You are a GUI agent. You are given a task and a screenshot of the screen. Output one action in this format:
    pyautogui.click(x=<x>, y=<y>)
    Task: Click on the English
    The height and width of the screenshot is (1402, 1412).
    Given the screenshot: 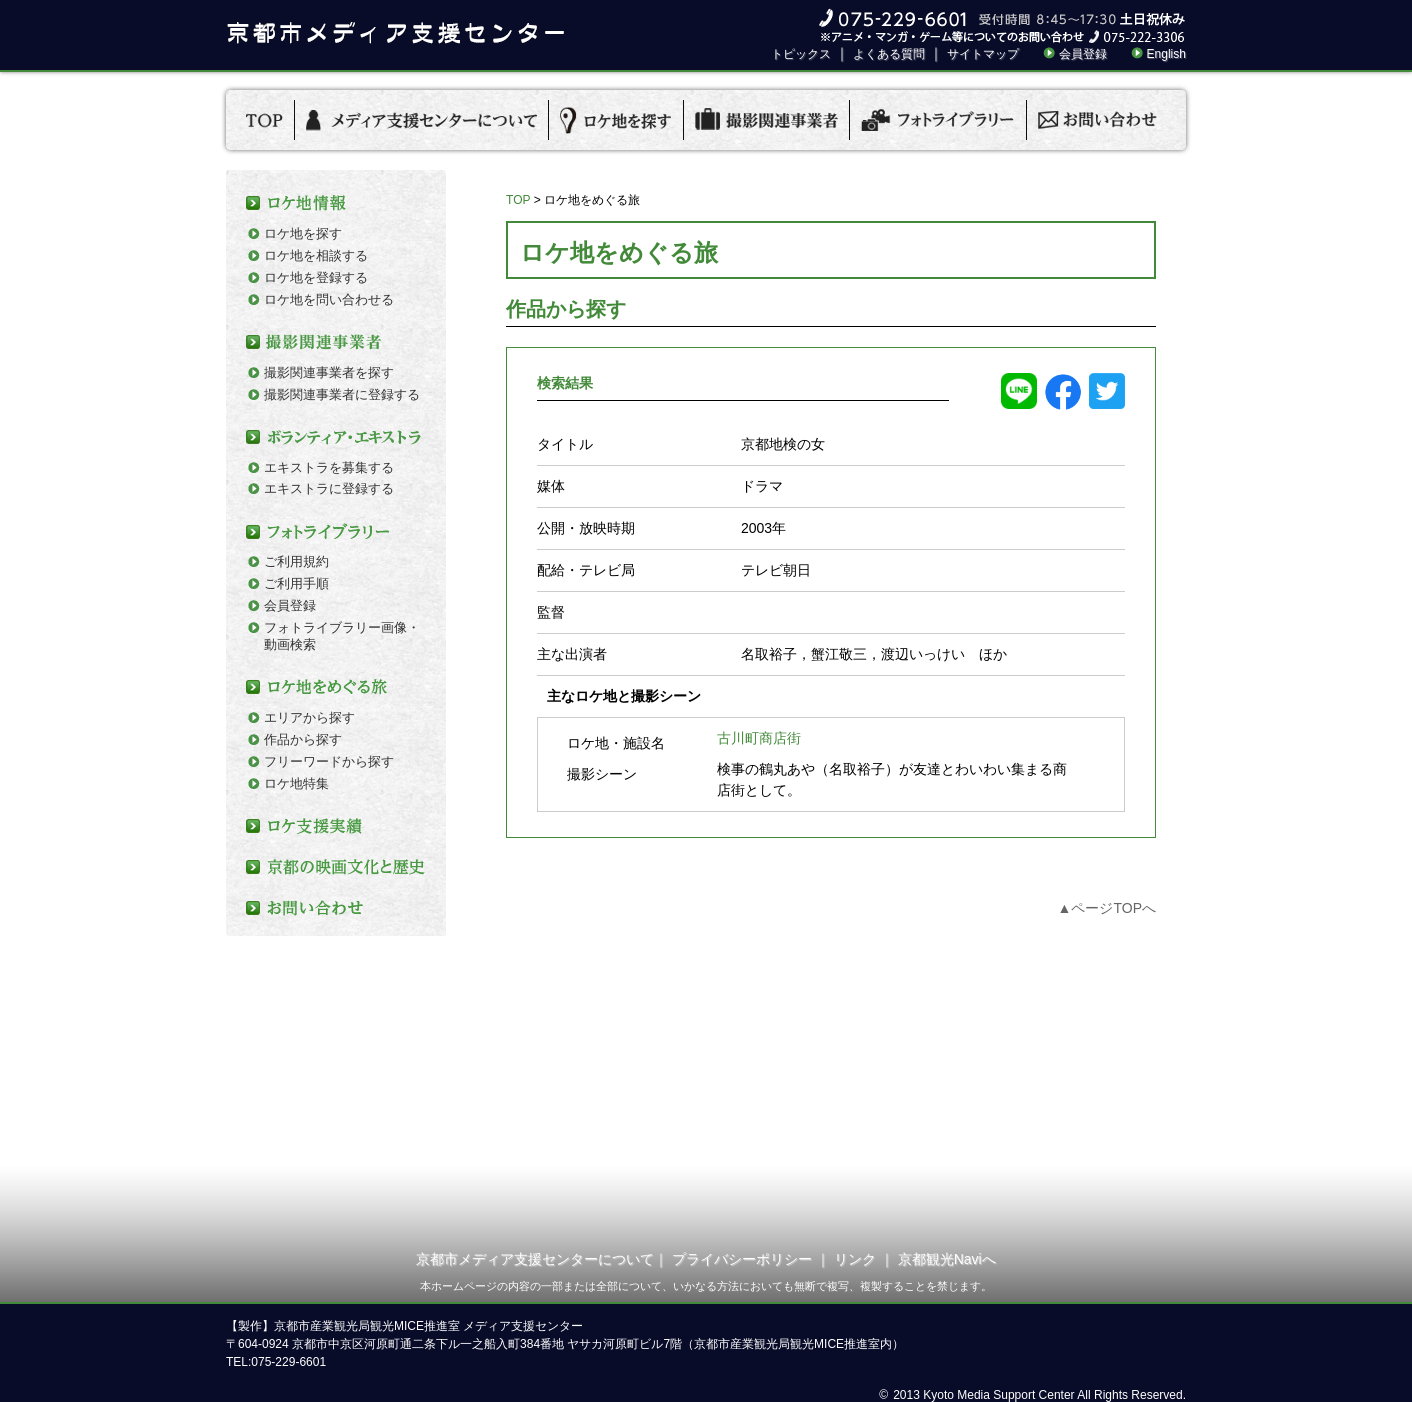 What is the action you would take?
    pyautogui.click(x=1166, y=54)
    